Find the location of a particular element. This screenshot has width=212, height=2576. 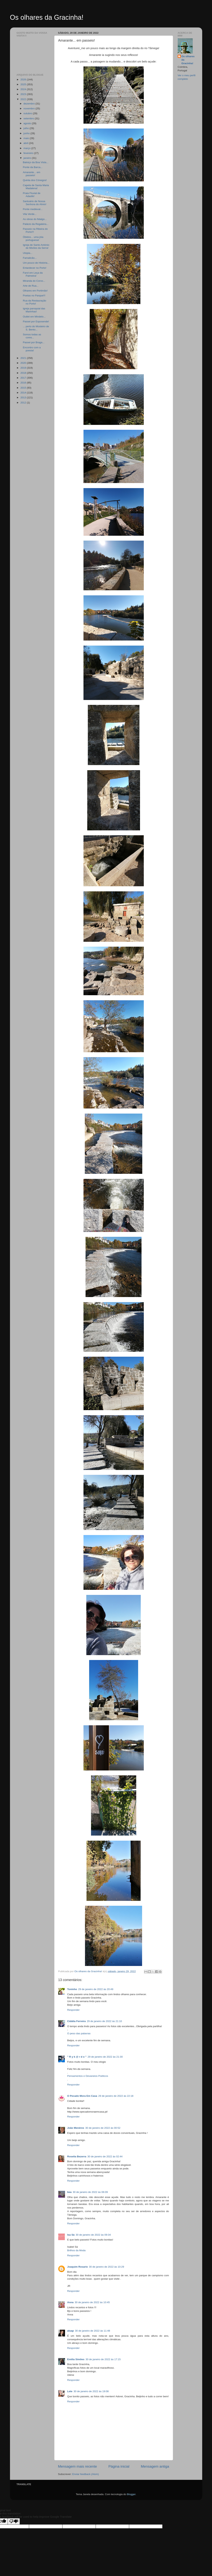

Praia Fluvial de Adaúfe! is located at coordinates (31, 195).